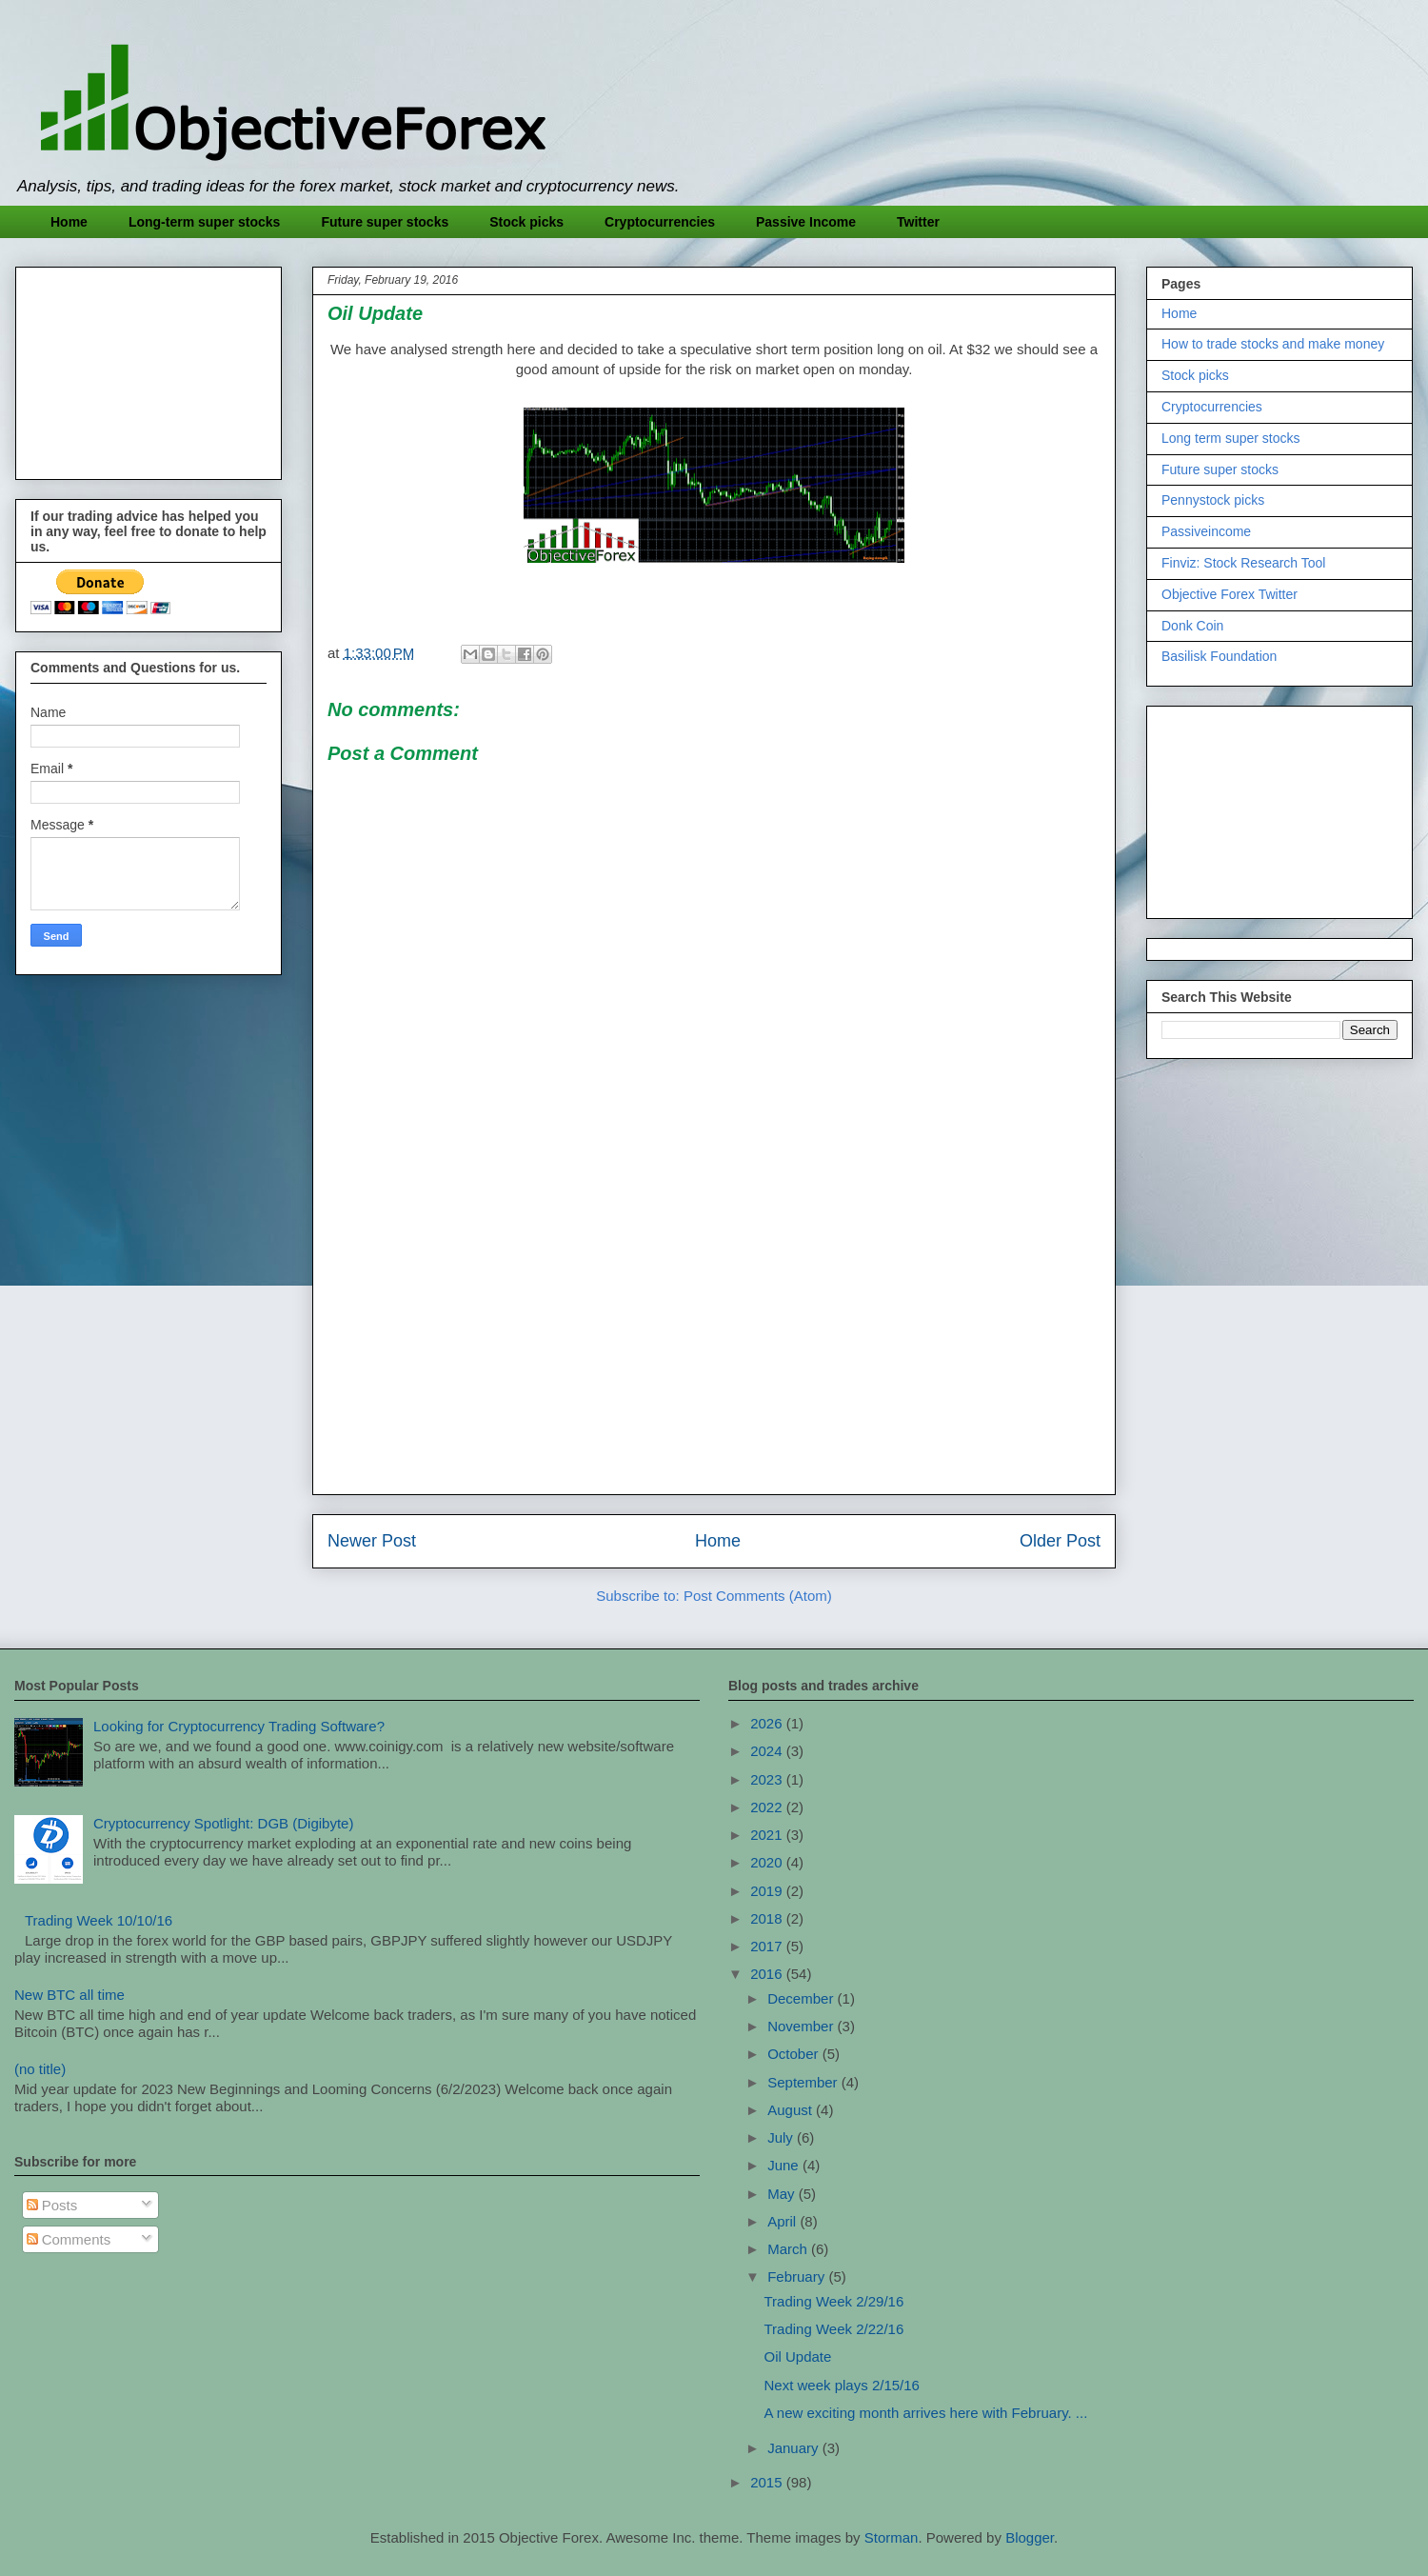 The width and height of the screenshot is (1428, 2576). Describe the element at coordinates (842, 2385) in the screenshot. I see `Next week plays 2/15/16` at that location.